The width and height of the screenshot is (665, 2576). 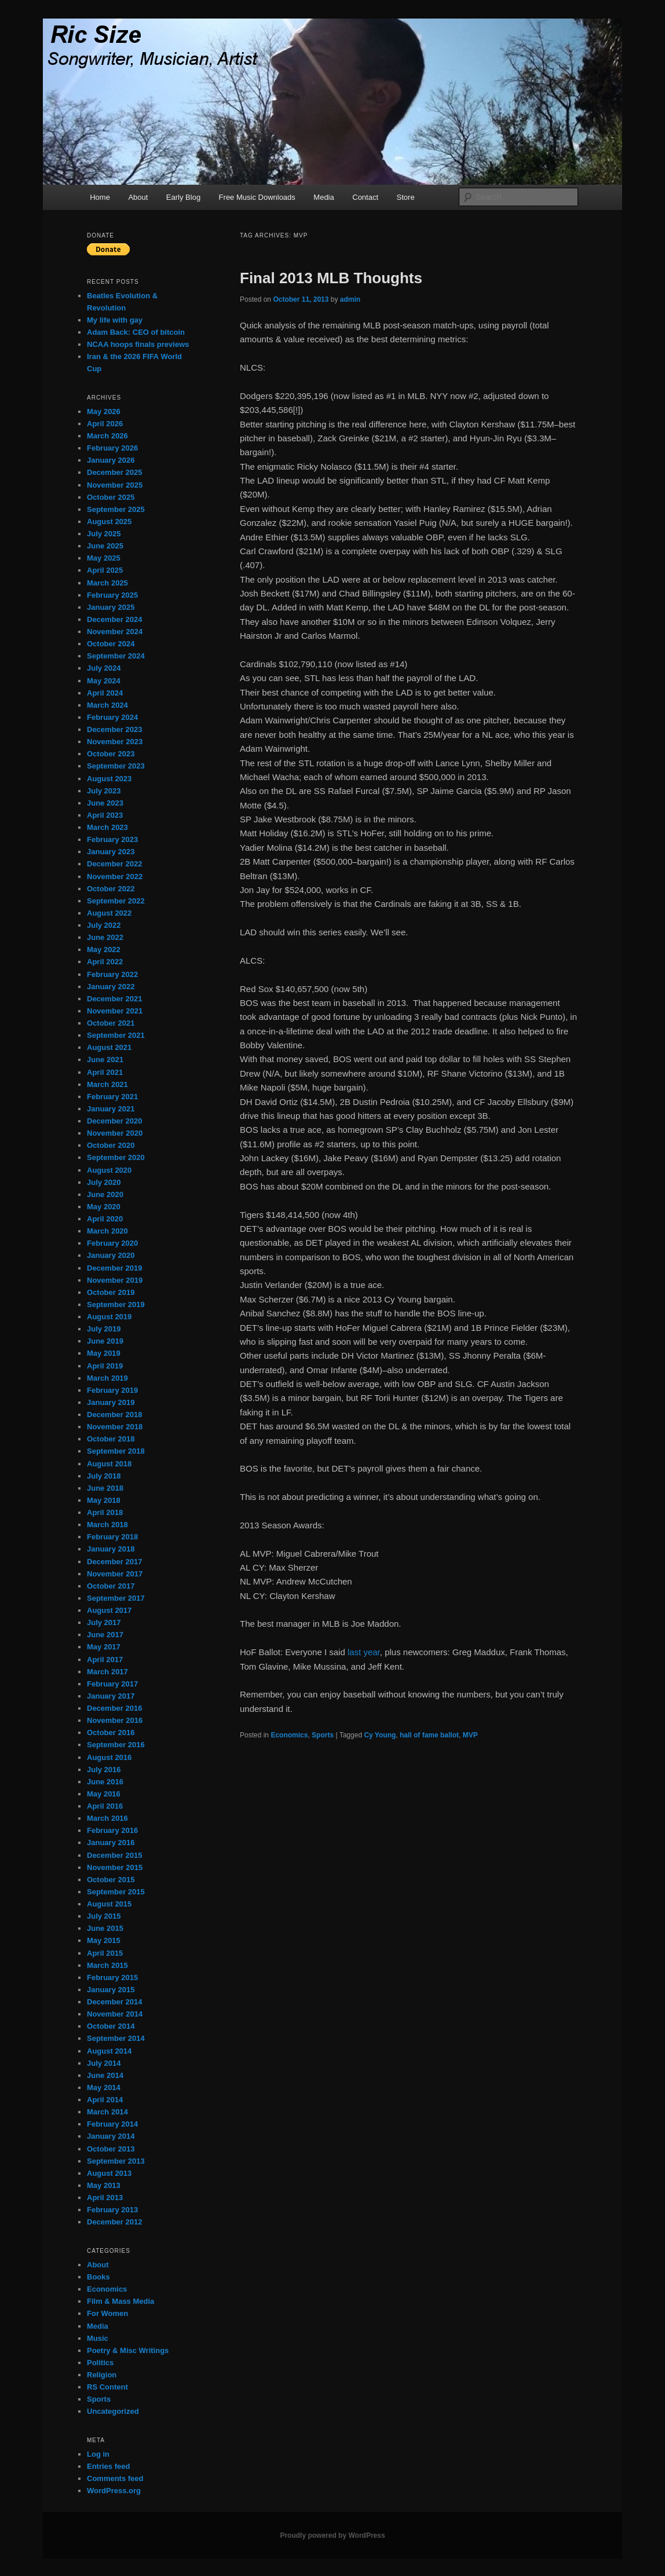 I want to click on hall of fame ballot, so click(x=429, y=1735).